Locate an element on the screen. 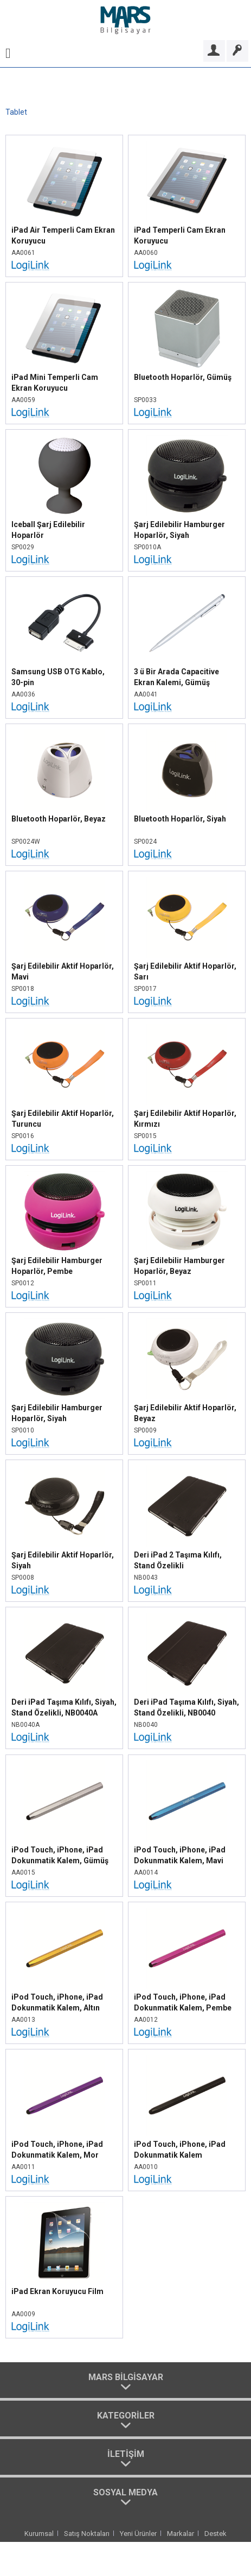  Şarj Edilebilir Aktif Hoparlör, Beyaz is located at coordinates (185, 1413).